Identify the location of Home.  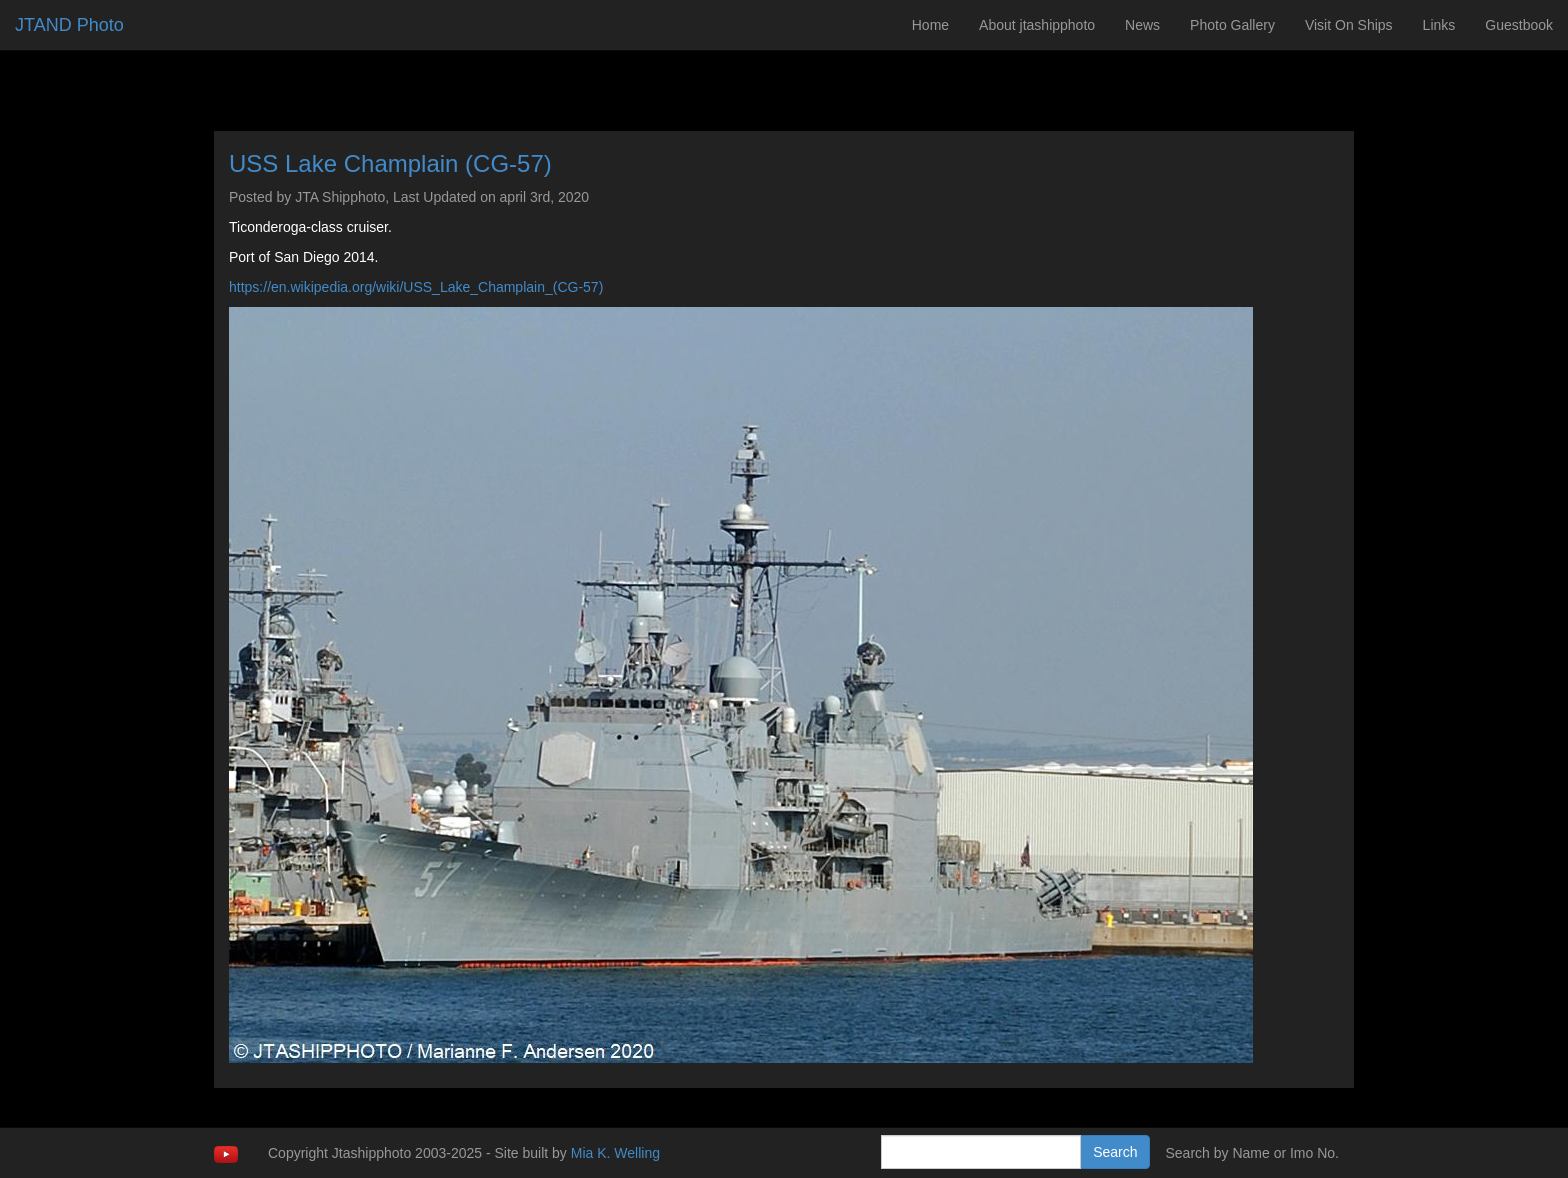
(930, 25).